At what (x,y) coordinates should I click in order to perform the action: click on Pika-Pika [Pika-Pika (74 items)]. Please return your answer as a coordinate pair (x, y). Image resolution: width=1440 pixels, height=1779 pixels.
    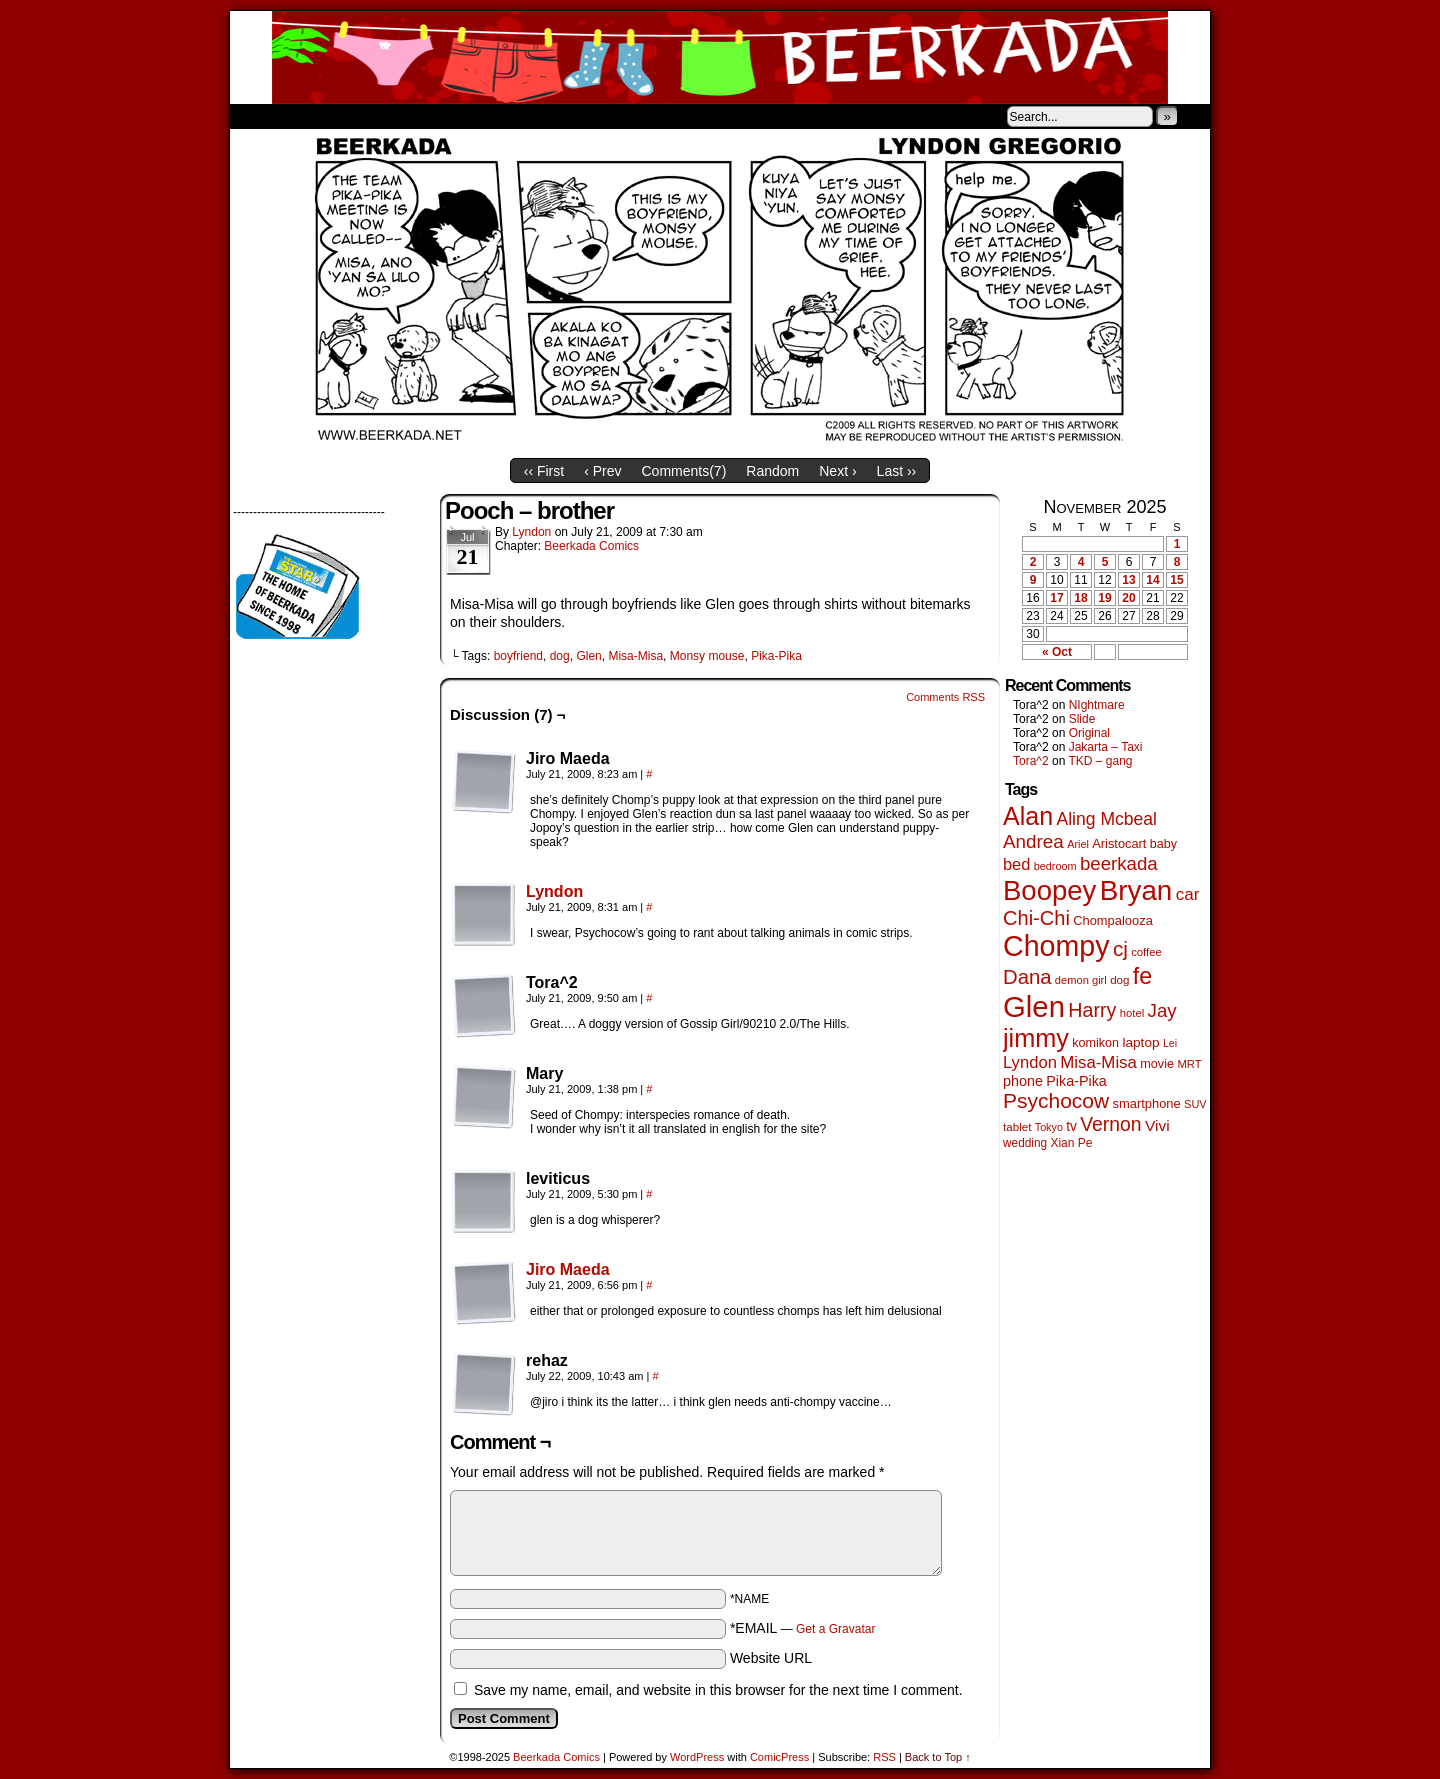
    Looking at the image, I should click on (1076, 1081).